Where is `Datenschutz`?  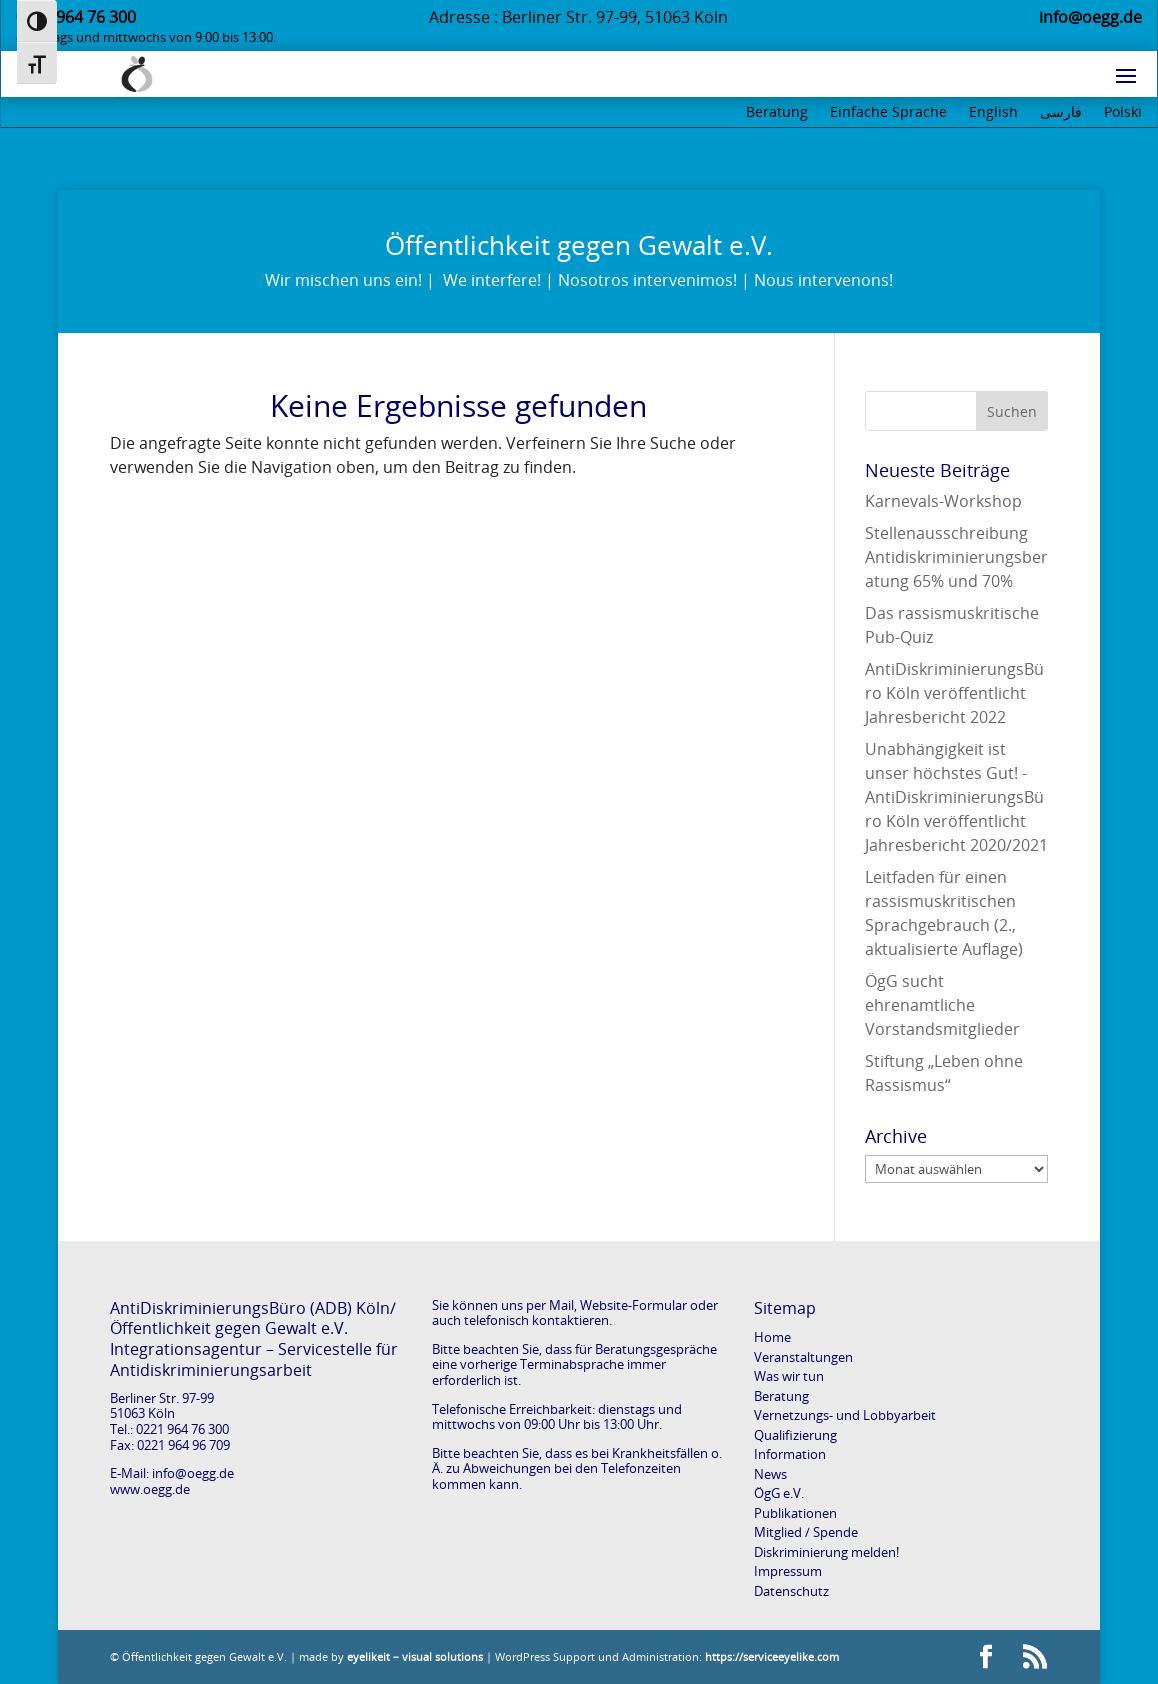
Datenschutz is located at coordinates (791, 1591).